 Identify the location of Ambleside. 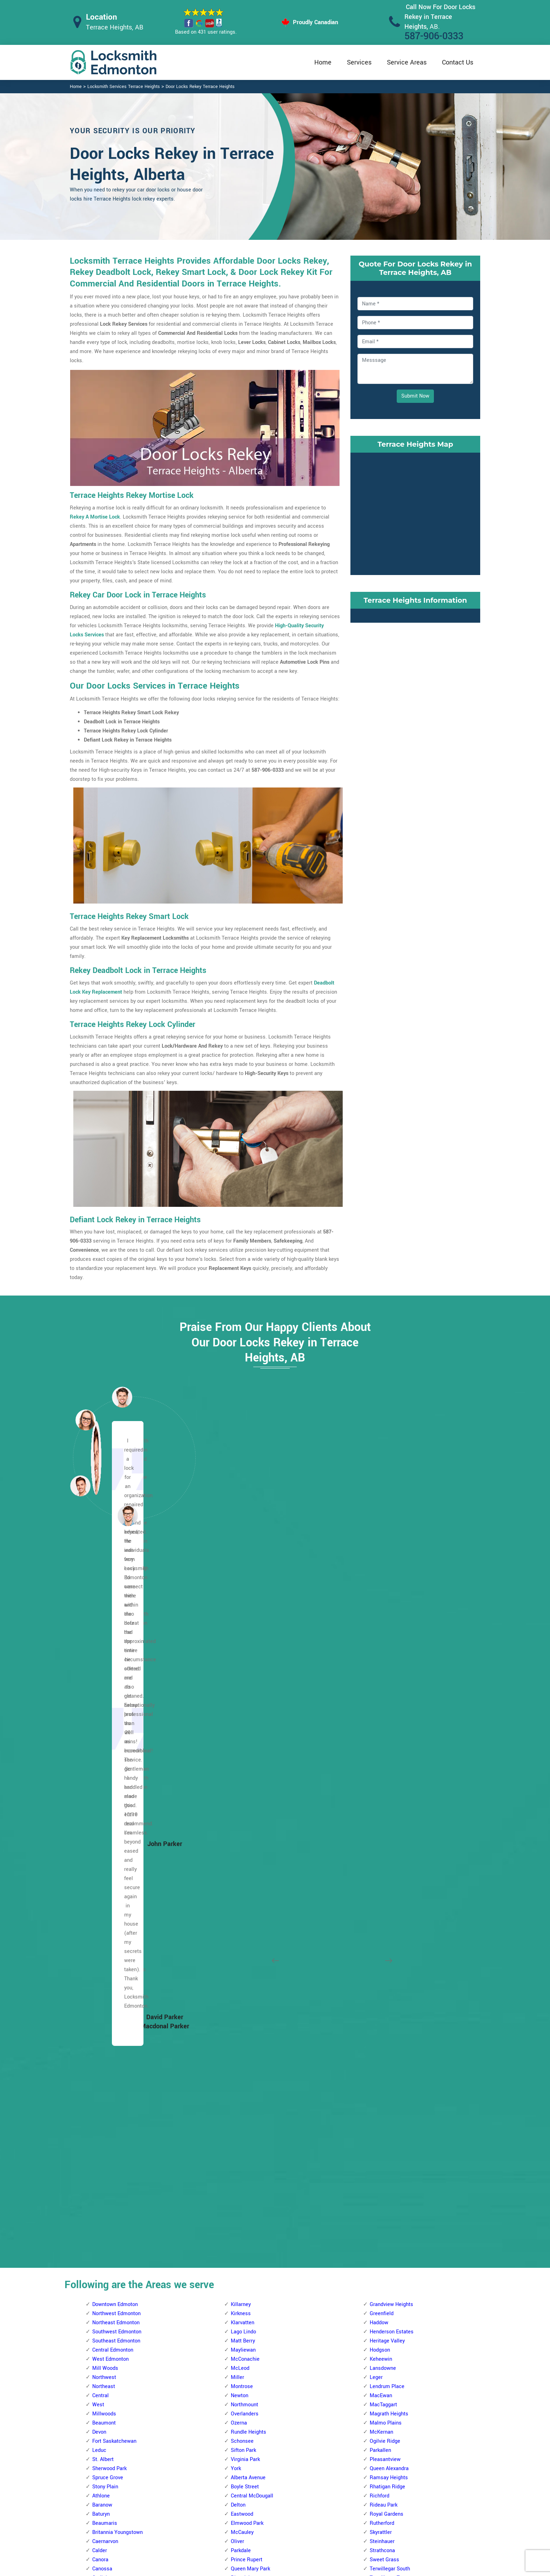
(243, 2241).